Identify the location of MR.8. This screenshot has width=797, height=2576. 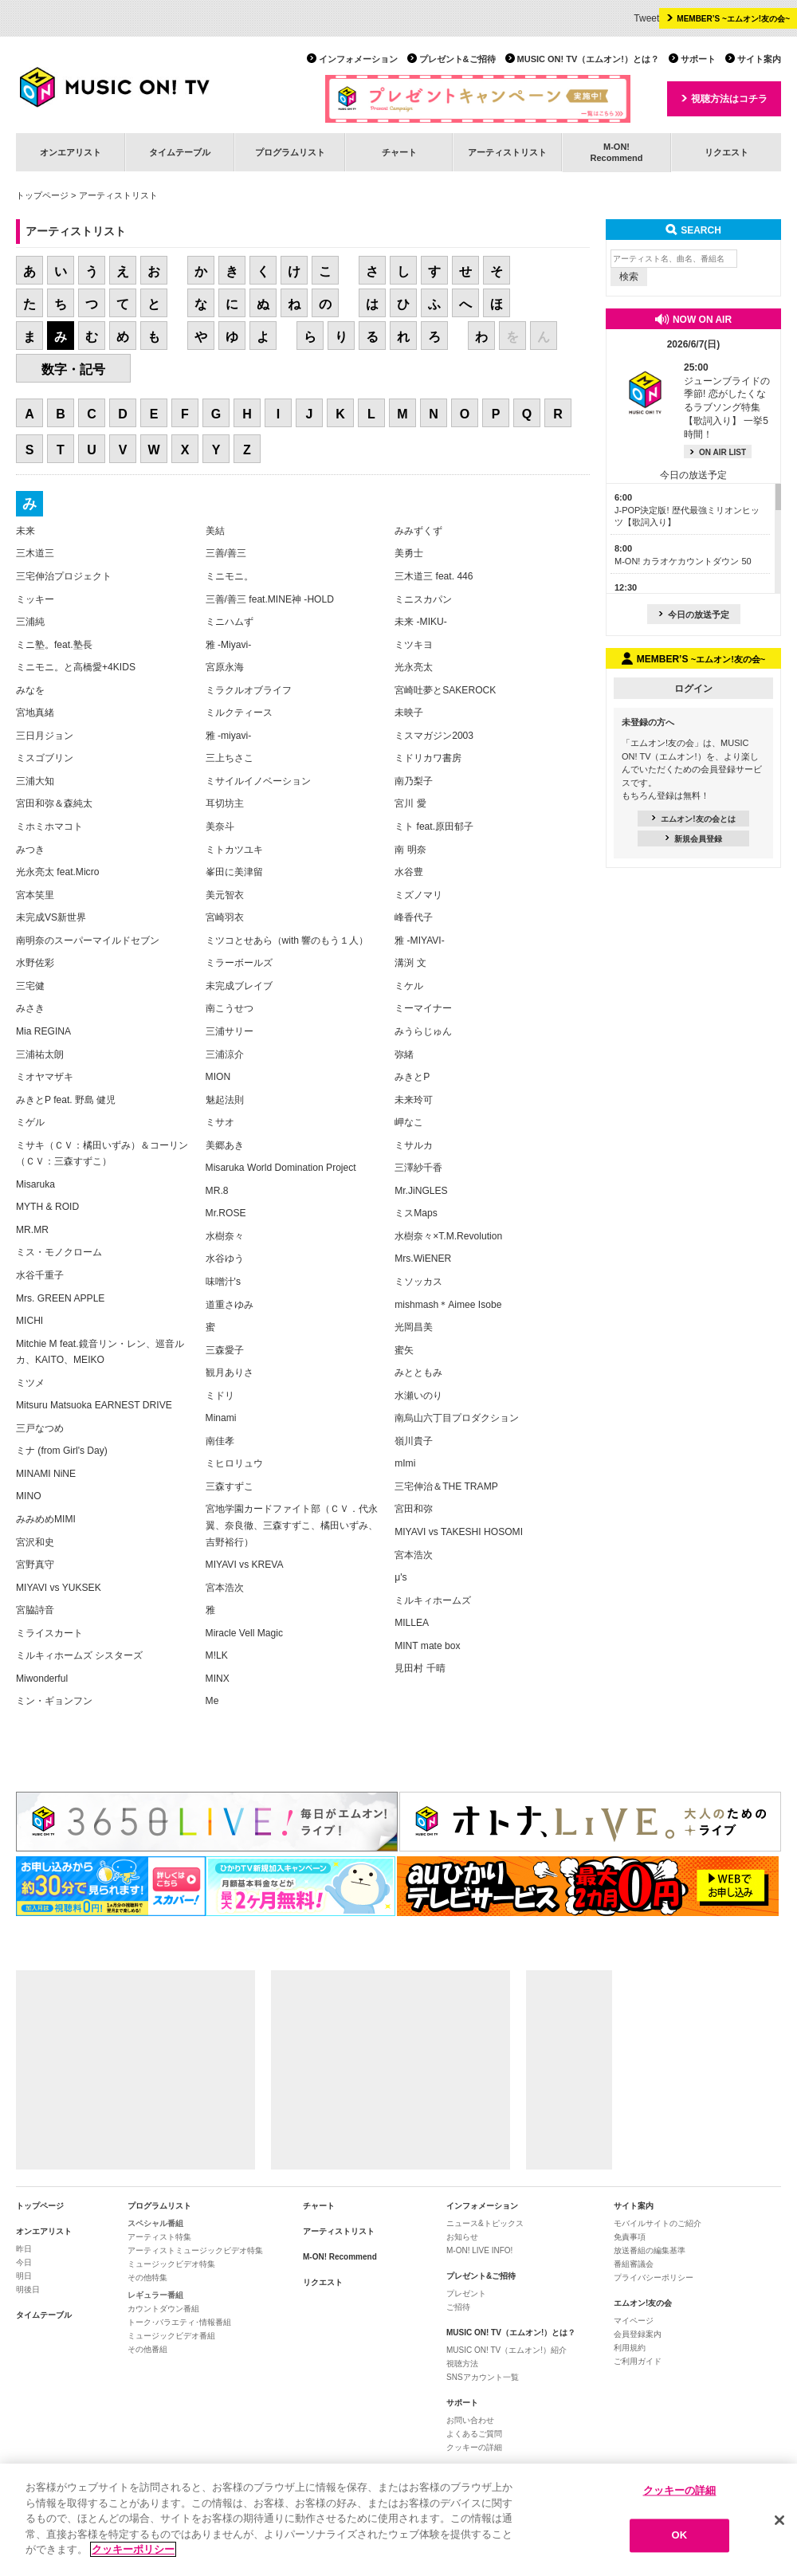
(217, 1190).